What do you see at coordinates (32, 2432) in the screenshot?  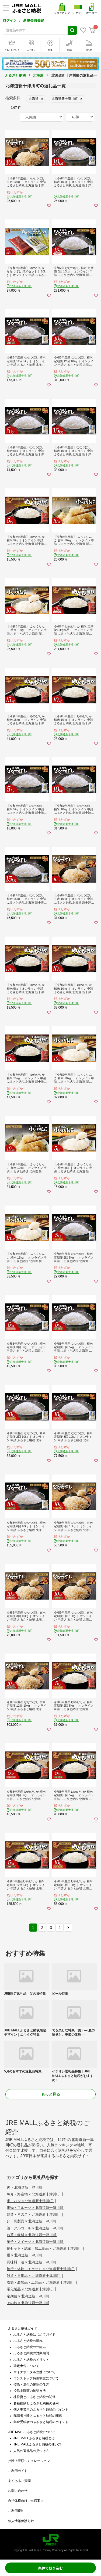 I see `JRE MALLふるさと納税について` at bounding box center [32, 2432].